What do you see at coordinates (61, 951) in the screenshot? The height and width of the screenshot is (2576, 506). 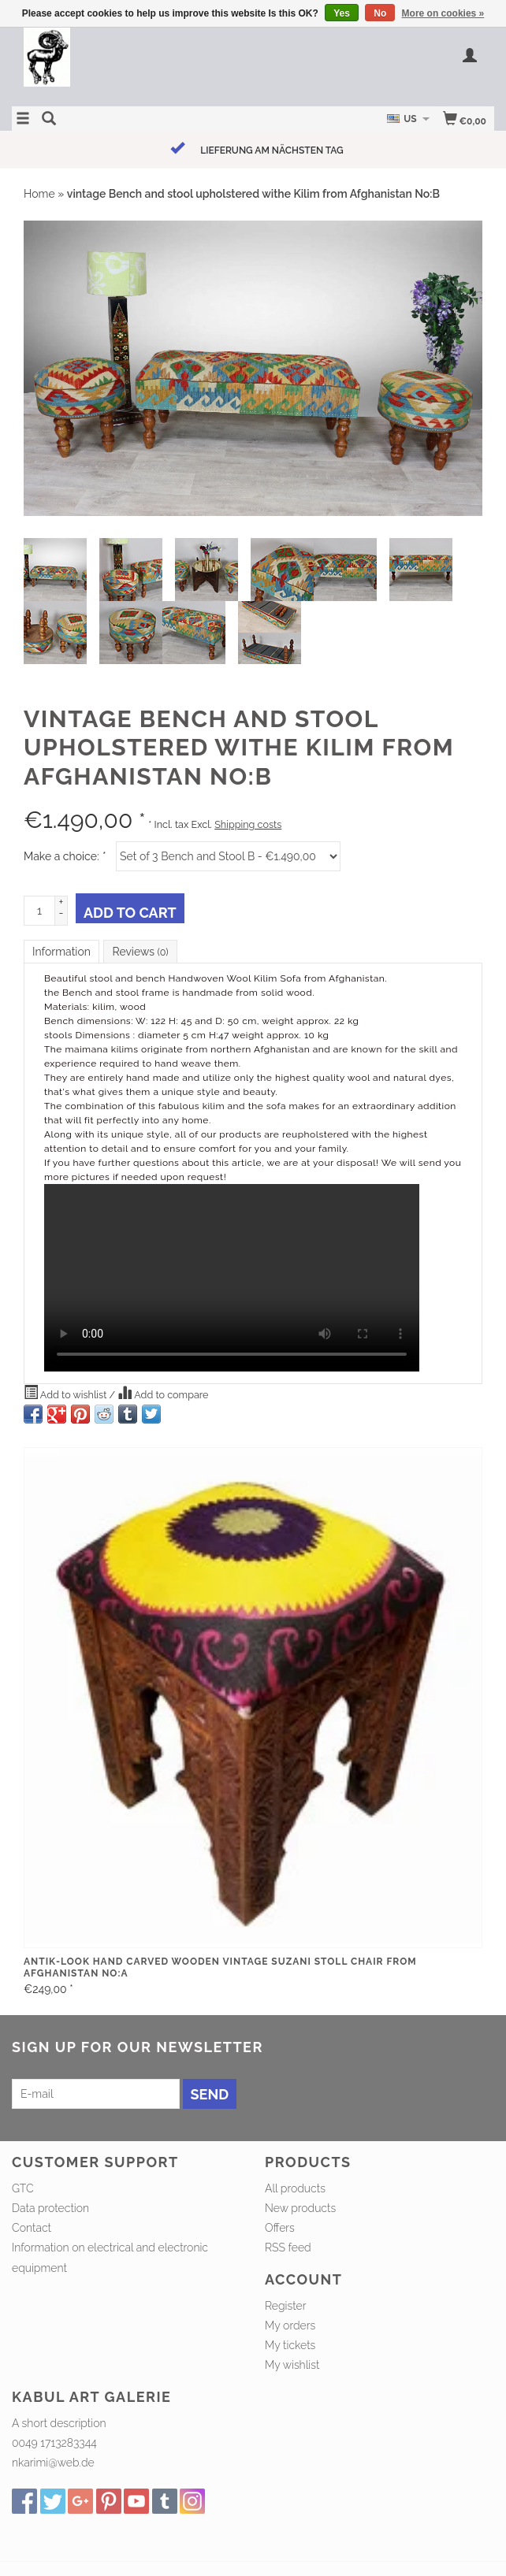 I see `Information` at bounding box center [61, 951].